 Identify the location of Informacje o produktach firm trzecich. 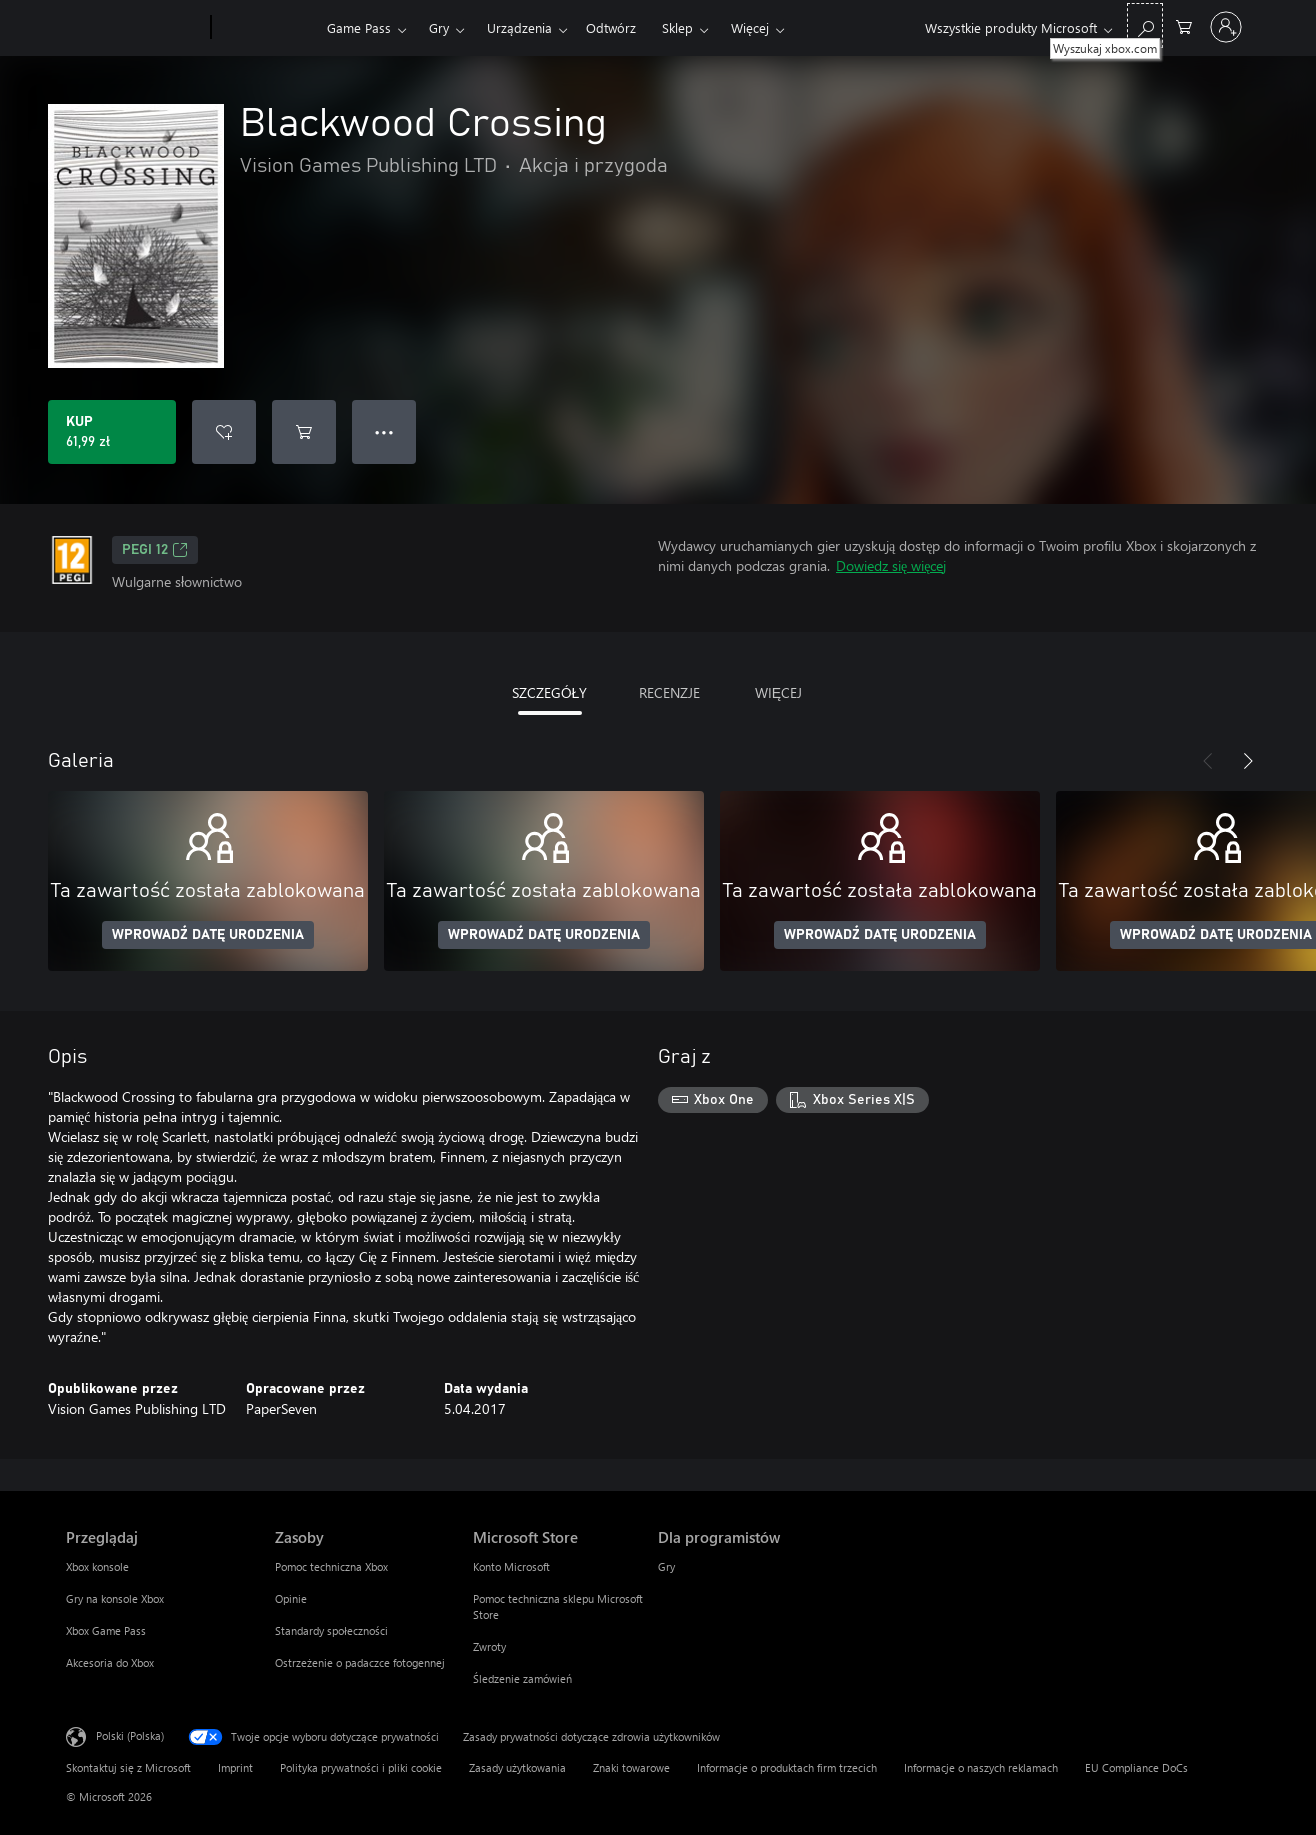
(787, 1767).